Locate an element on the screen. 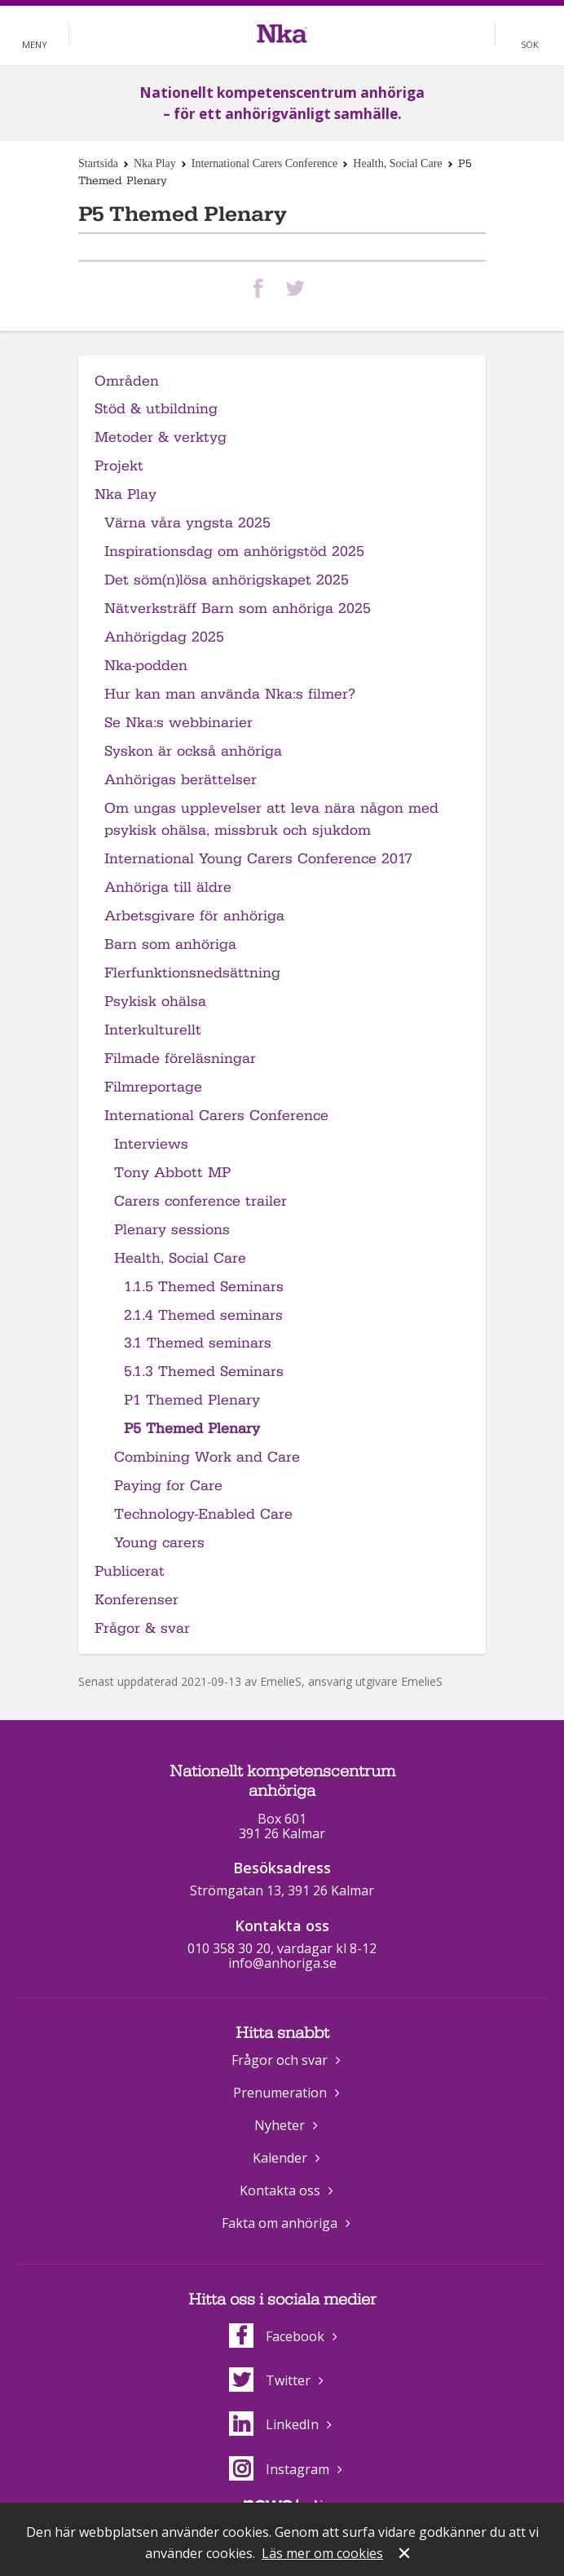 This screenshot has height=2576, width=564. International Young Carers Conference 2017 is located at coordinates (258, 858).